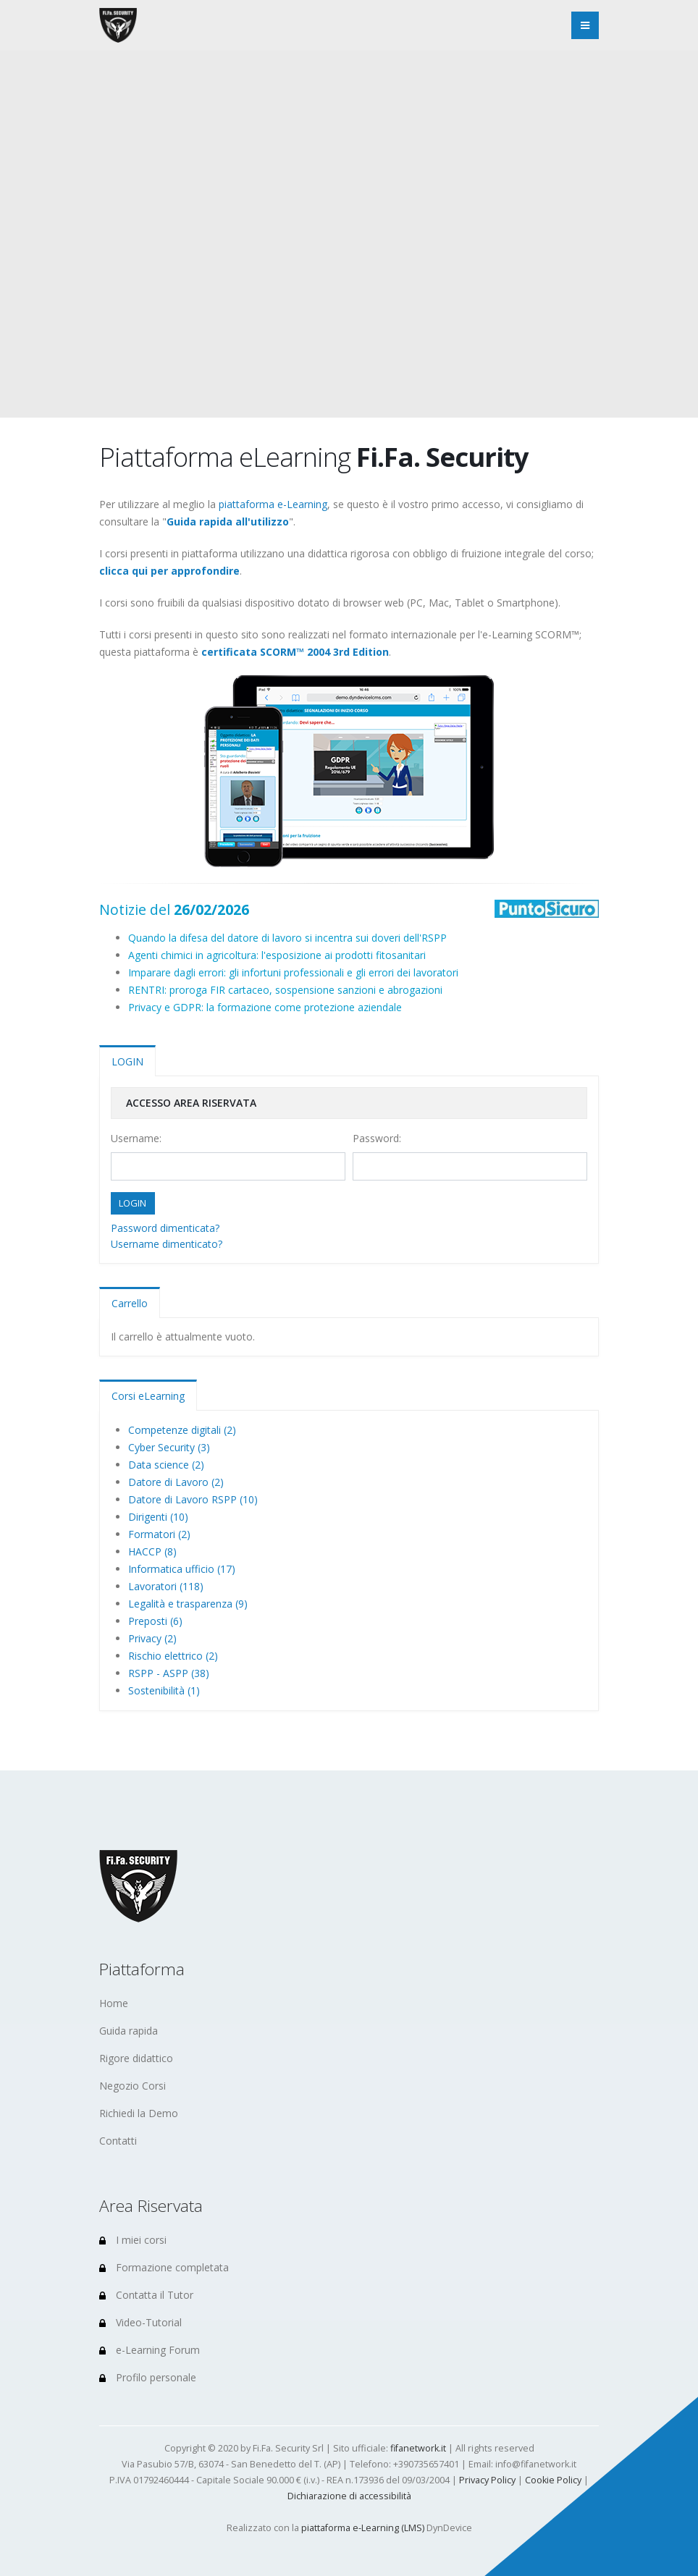 Image resolution: width=698 pixels, height=2576 pixels. Describe the element at coordinates (146, 2295) in the screenshot. I see `Contatta il Tutor` at that location.